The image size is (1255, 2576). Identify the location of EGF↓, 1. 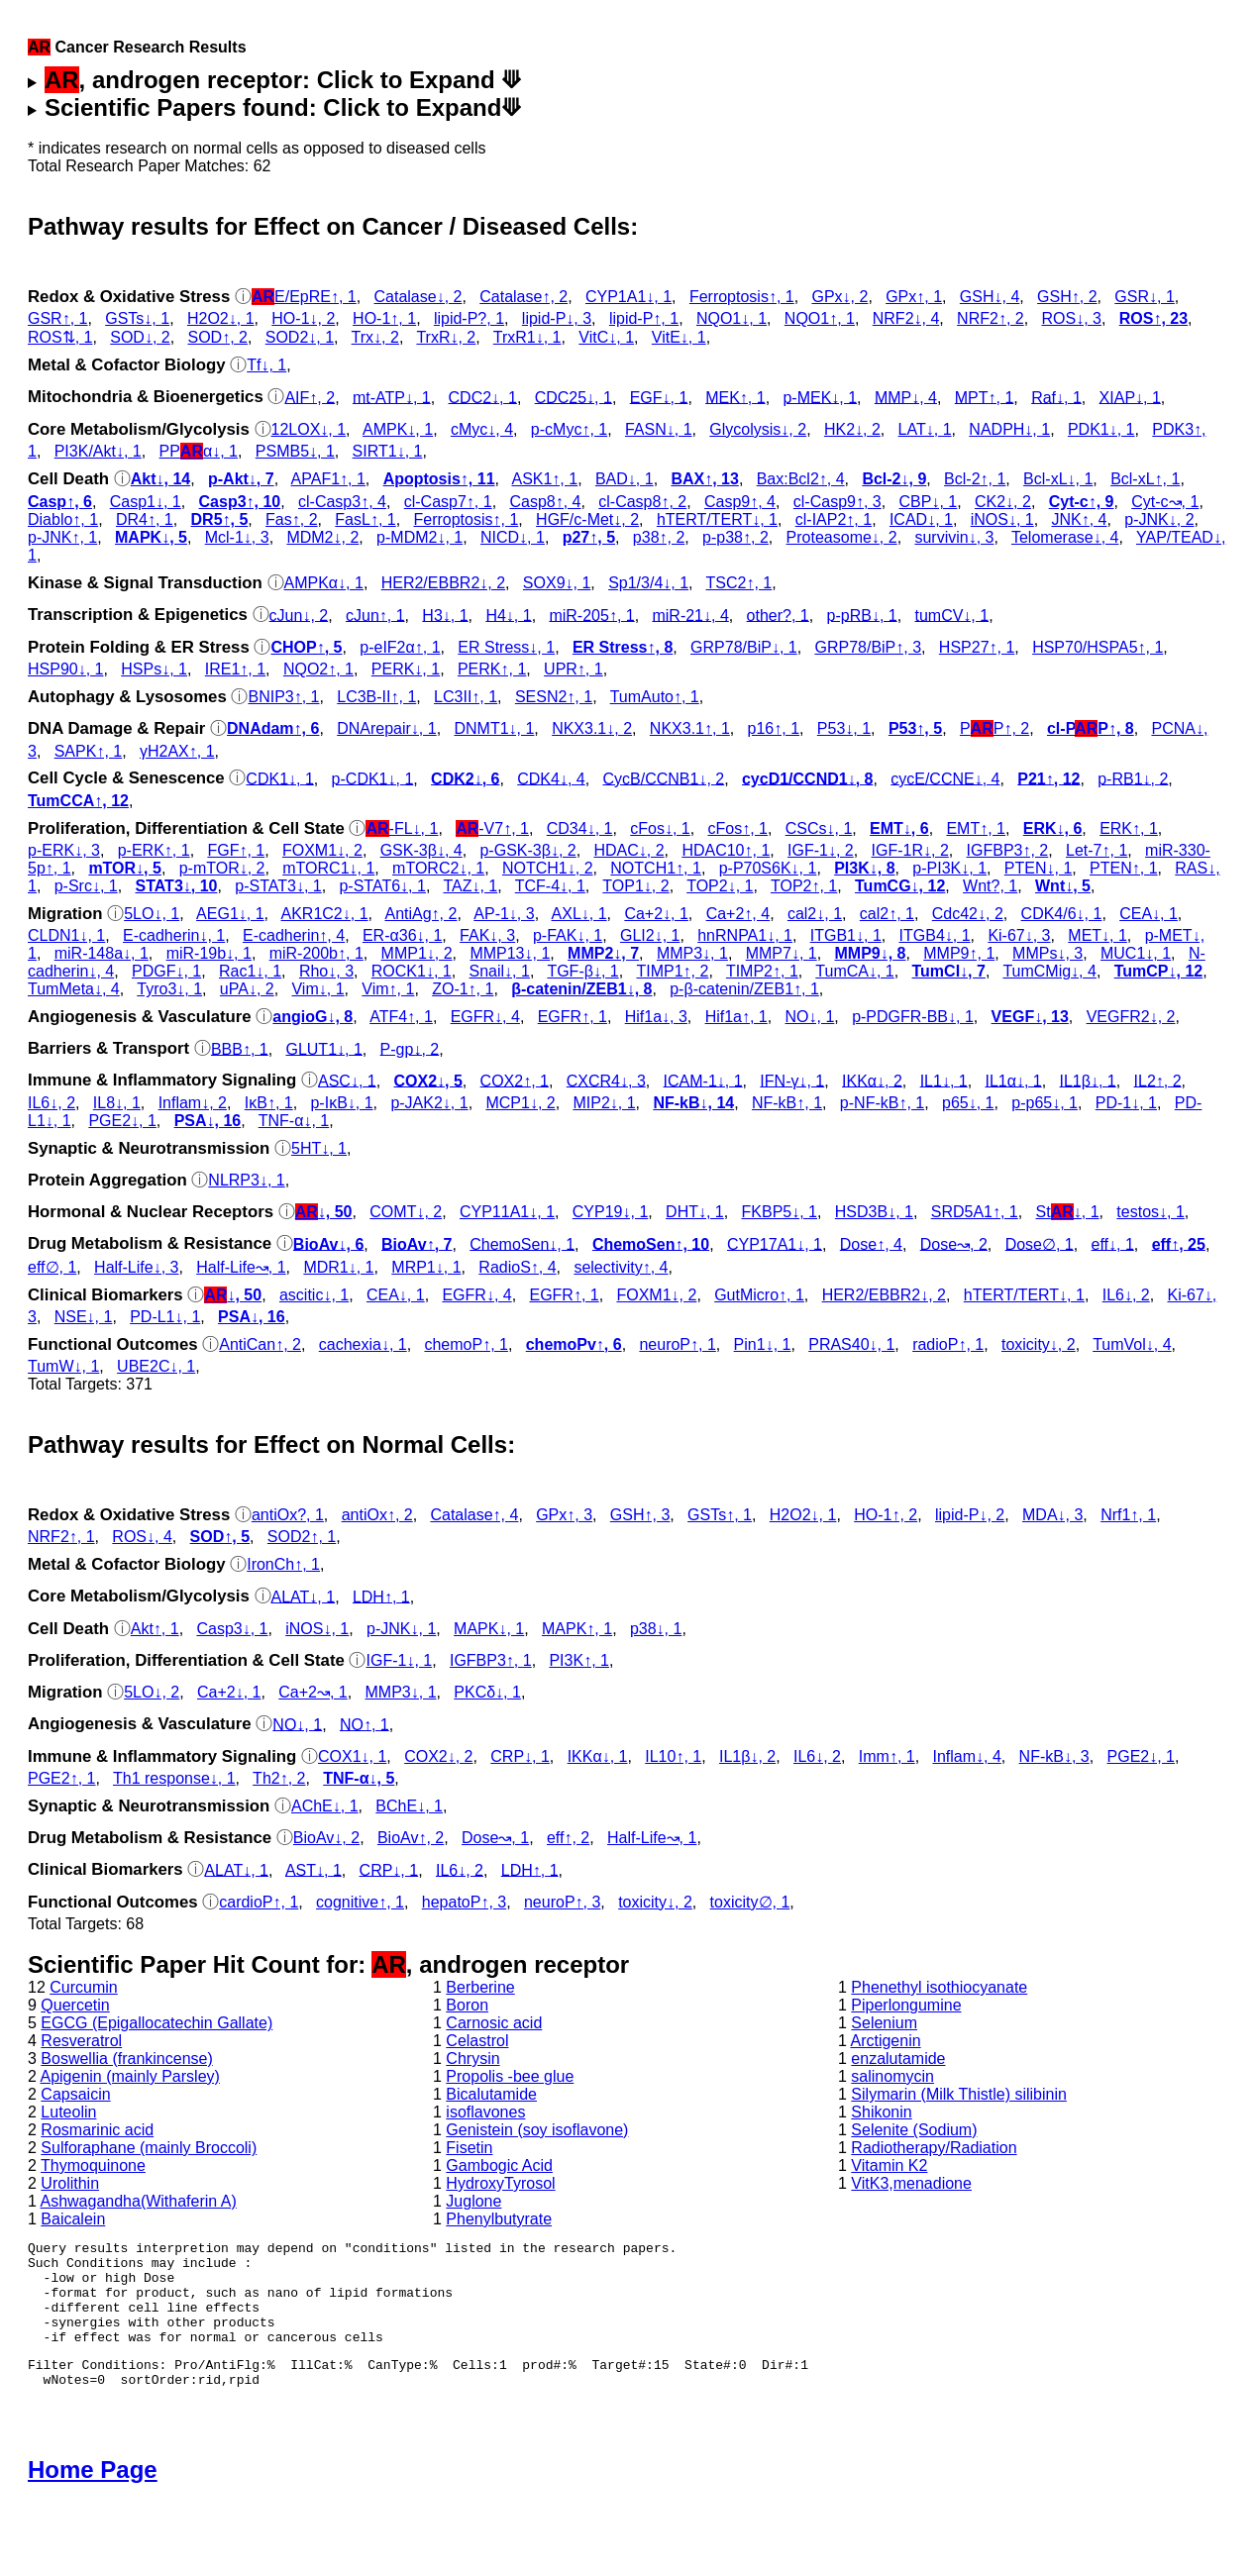
(659, 396).